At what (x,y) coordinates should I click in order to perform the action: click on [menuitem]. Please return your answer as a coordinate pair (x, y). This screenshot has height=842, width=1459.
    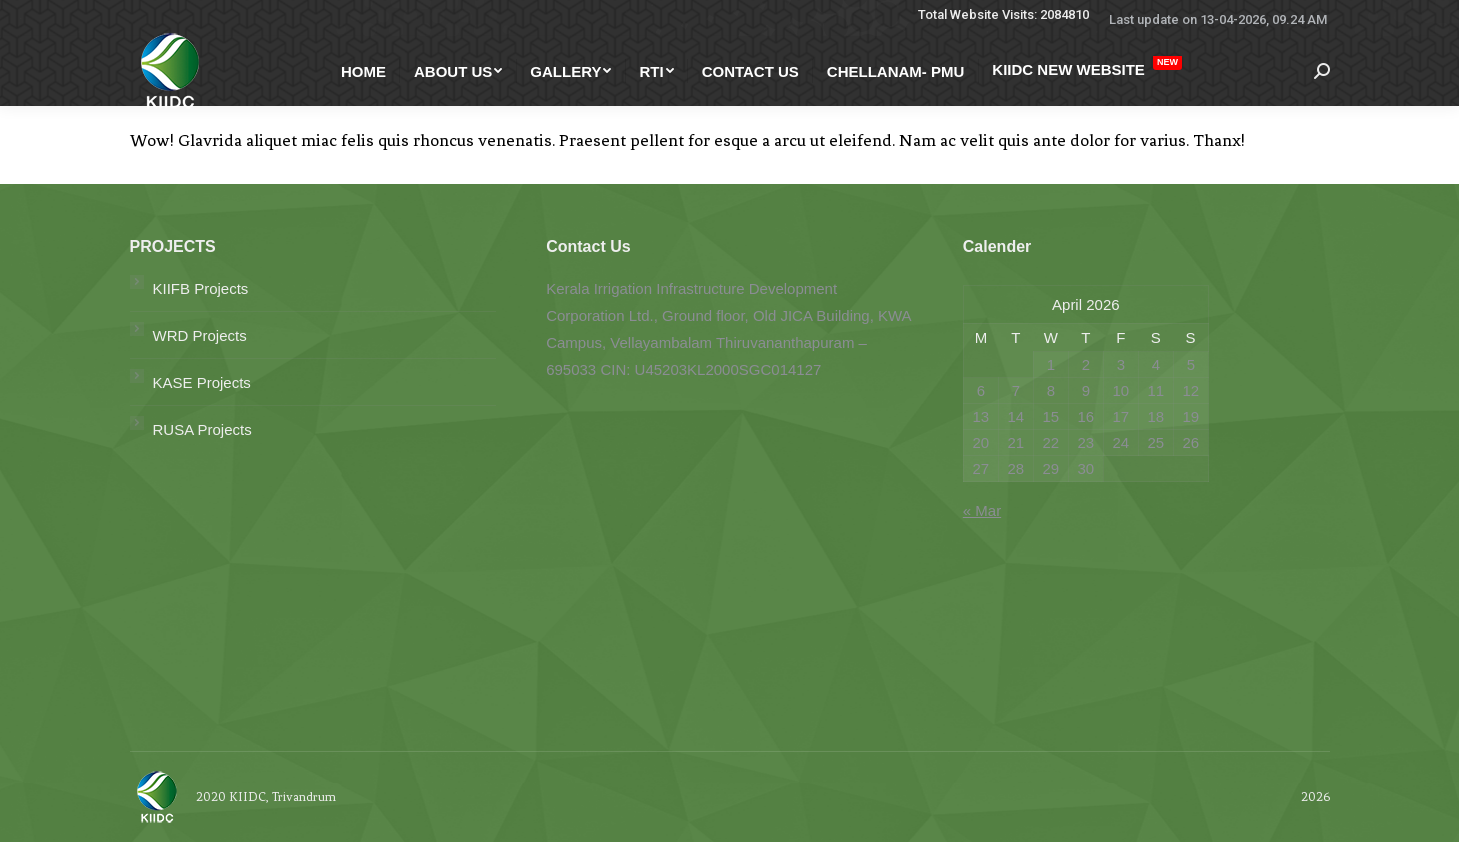
    Looking at the image, I should click on (363, 71).